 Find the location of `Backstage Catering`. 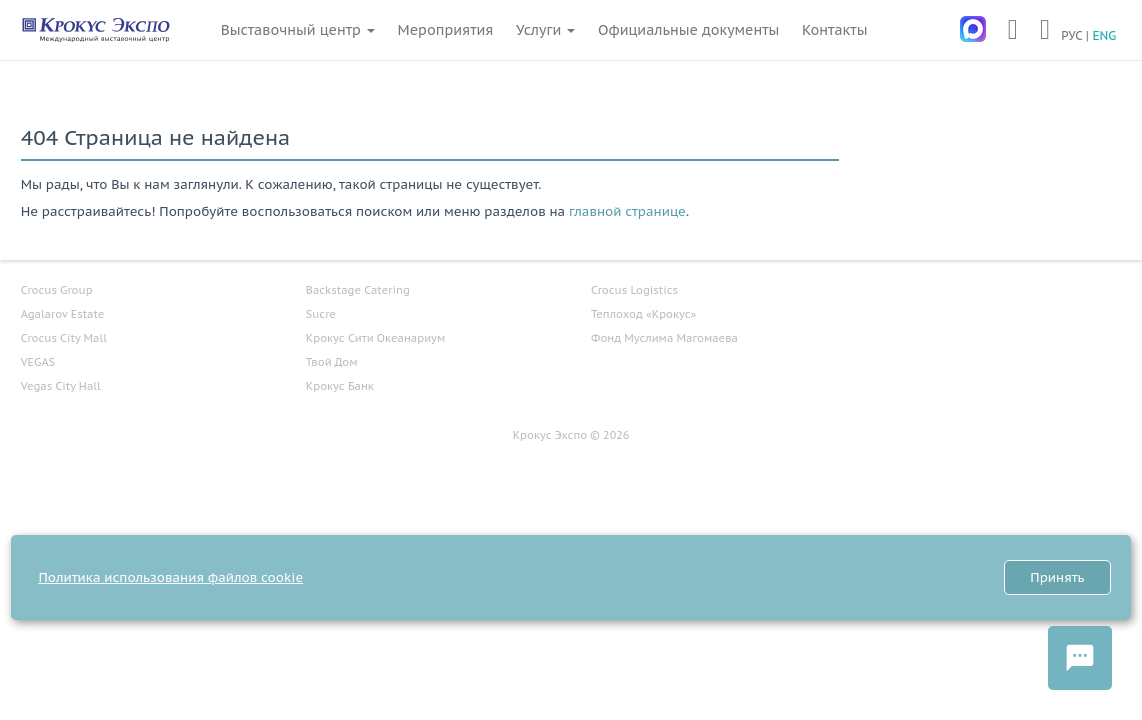

Backstage Catering is located at coordinates (358, 290).